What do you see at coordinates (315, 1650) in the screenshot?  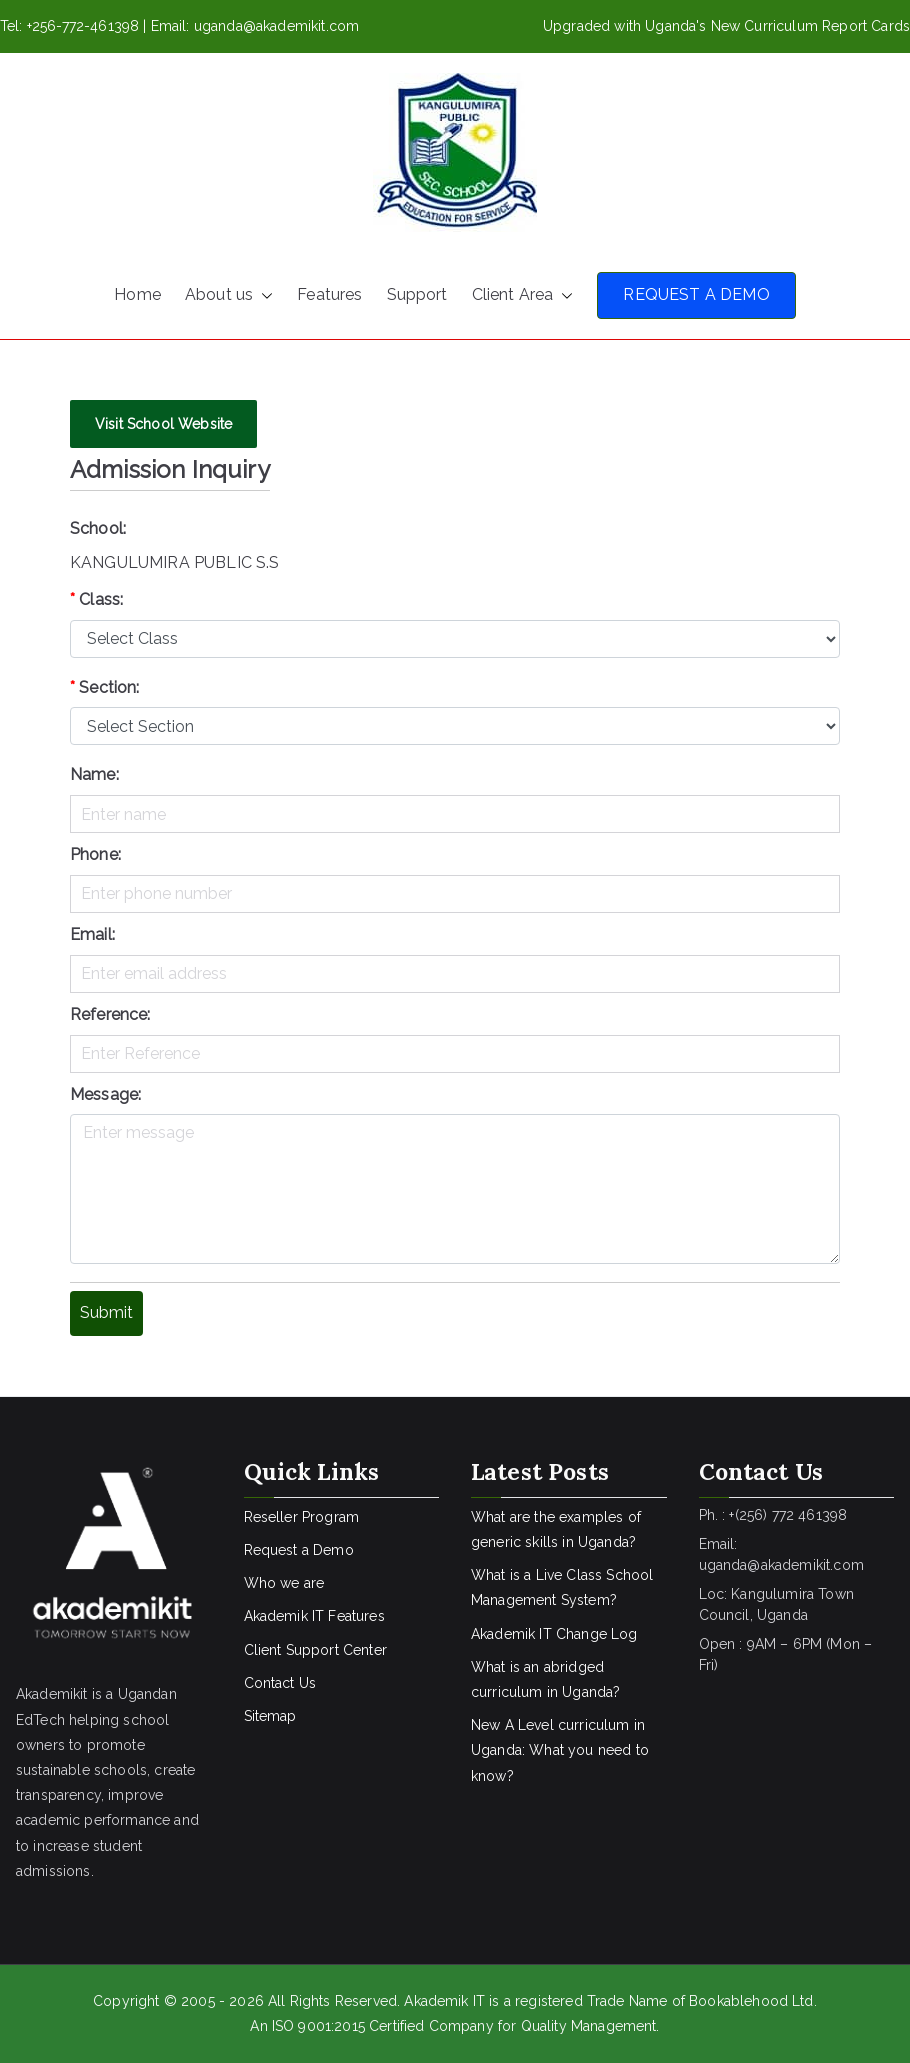 I see `Client Support Center` at bounding box center [315, 1650].